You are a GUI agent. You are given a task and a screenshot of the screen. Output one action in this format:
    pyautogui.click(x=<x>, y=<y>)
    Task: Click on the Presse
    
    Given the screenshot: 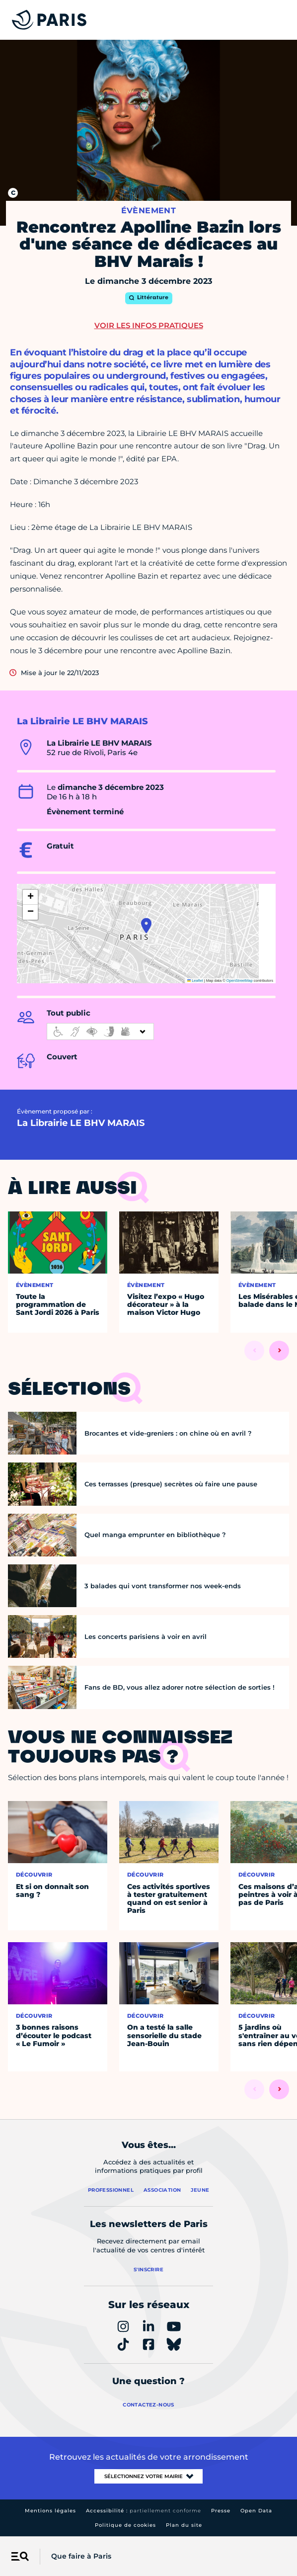 What is the action you would take?
    pyautogui.click(x=220, y=2510)
    